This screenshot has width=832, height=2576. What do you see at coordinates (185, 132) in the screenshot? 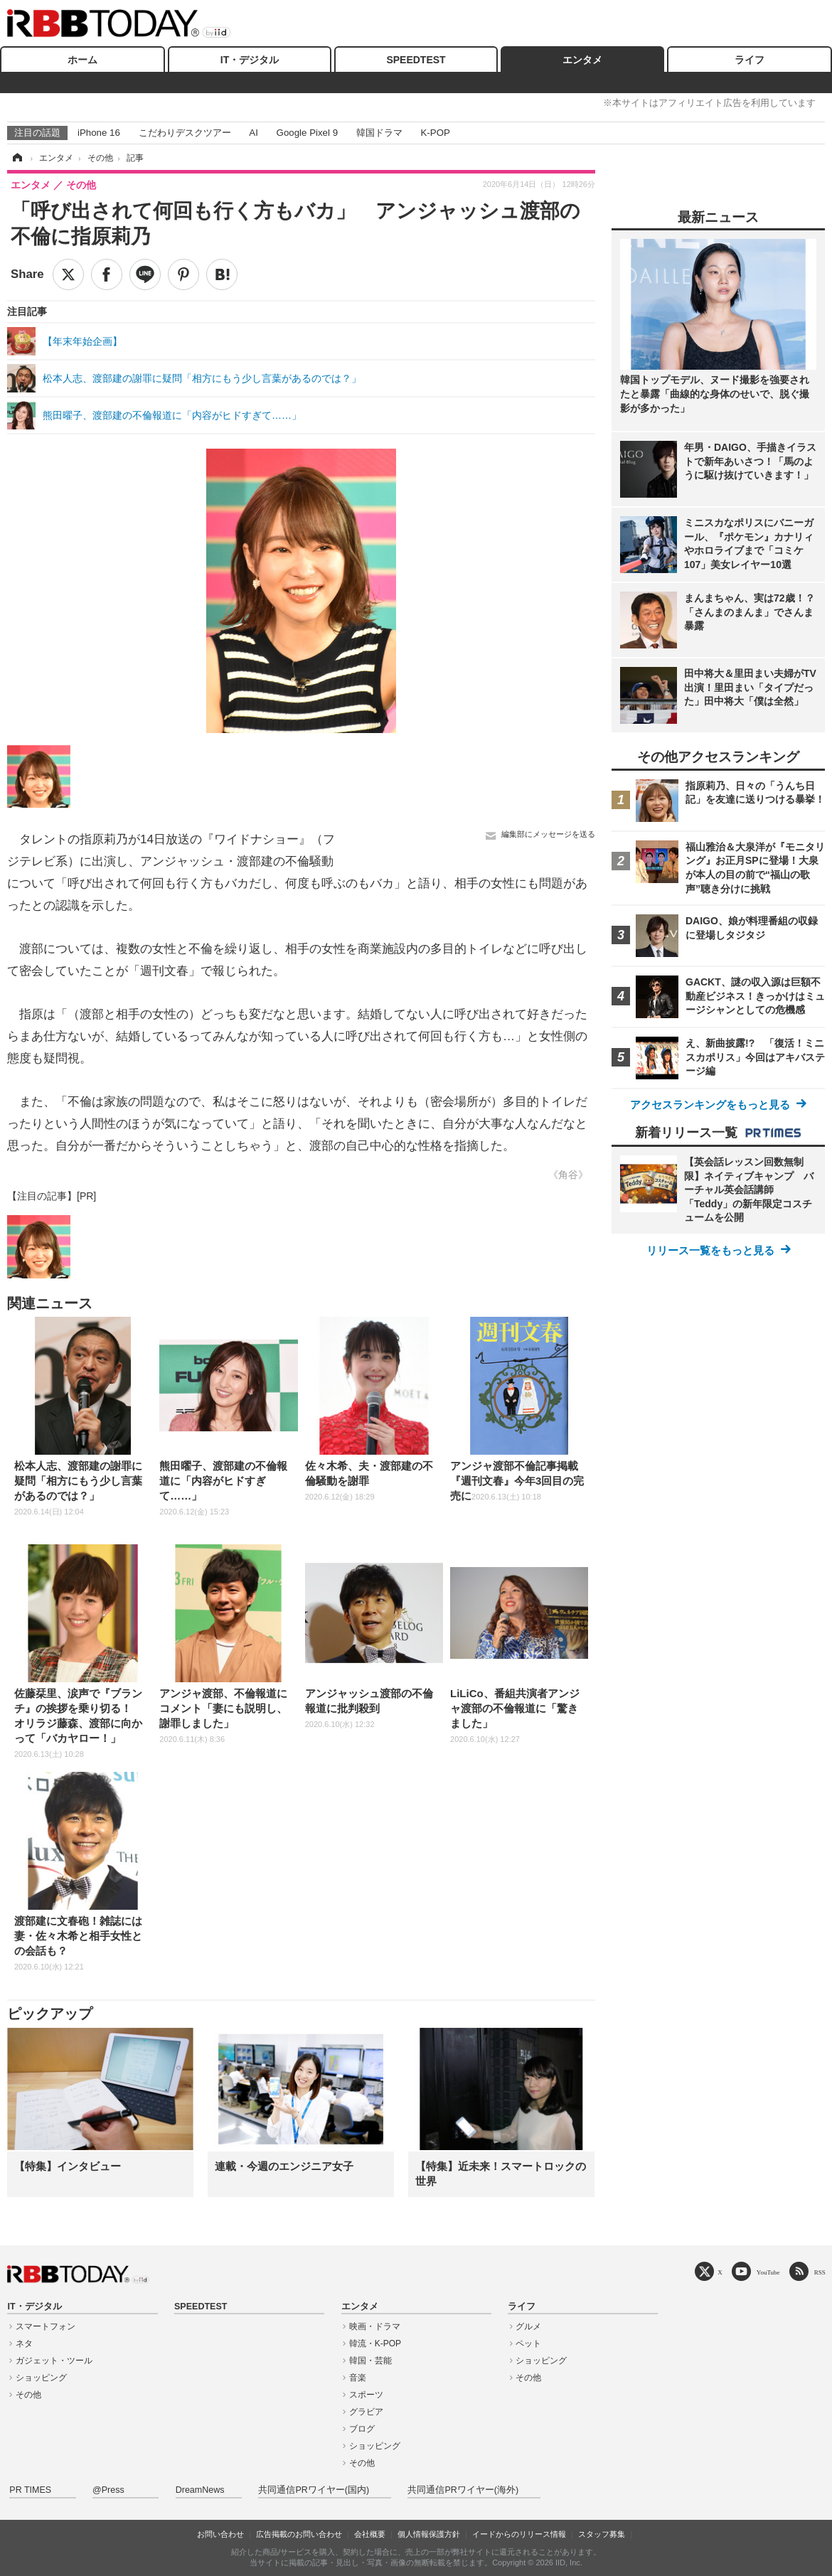
I see `こだわりデスクツアー` at bounding box center [185, 132].